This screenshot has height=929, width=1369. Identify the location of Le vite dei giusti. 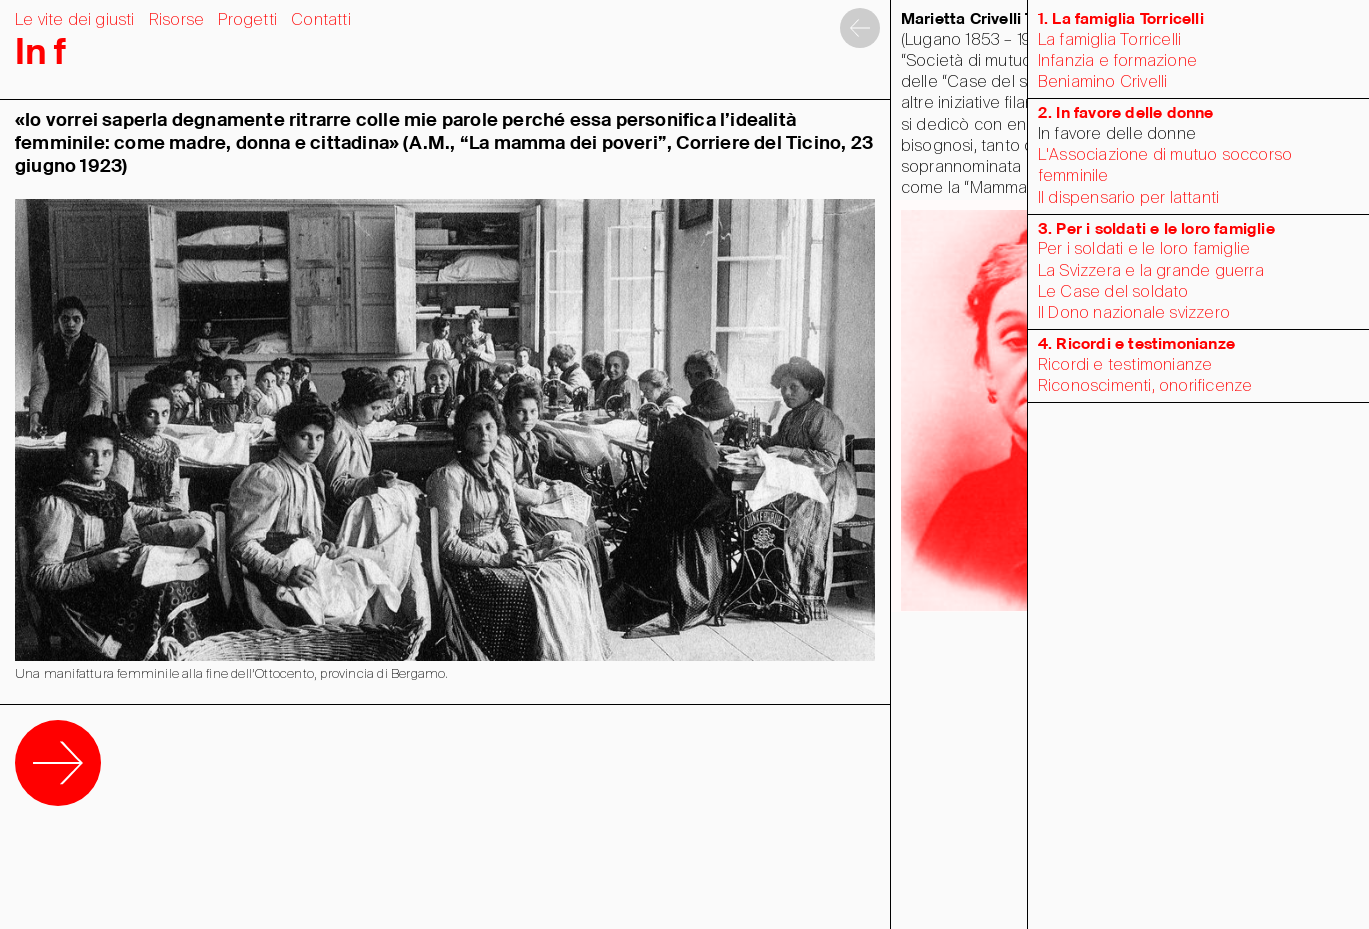
(75, 20).